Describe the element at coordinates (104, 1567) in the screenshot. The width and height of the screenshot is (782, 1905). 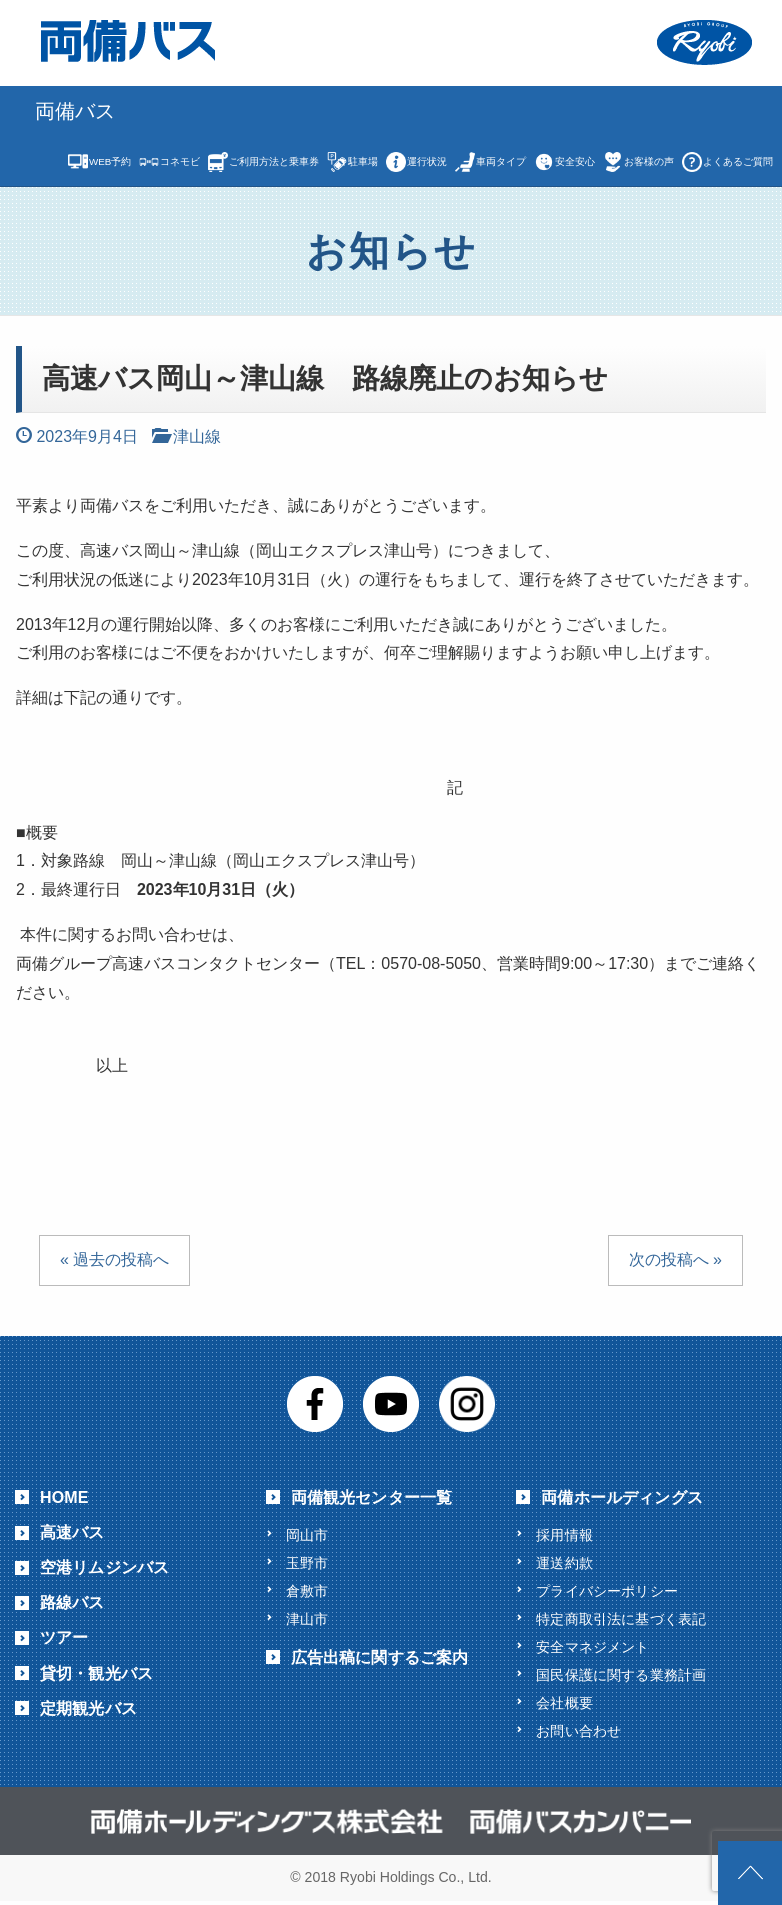
I see `空港リムジンバス` at that location.